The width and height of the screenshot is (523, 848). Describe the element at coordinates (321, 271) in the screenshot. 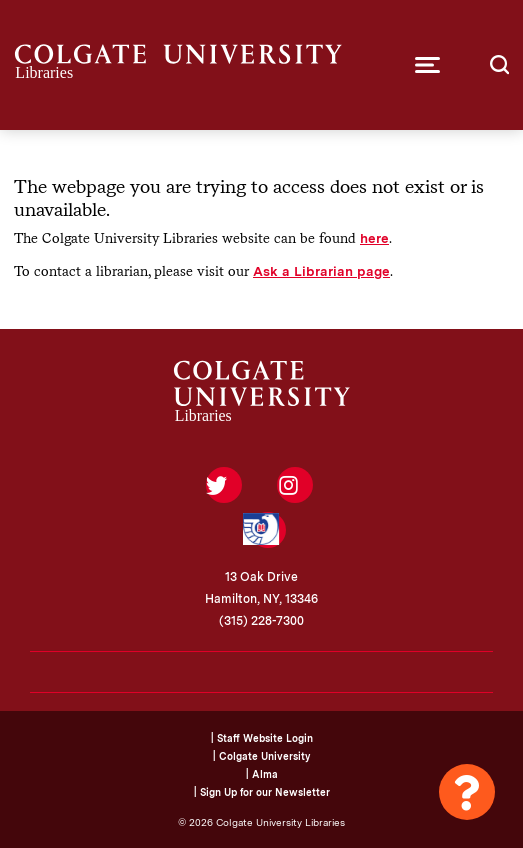

I see `Ask a Librarian page` at that location.